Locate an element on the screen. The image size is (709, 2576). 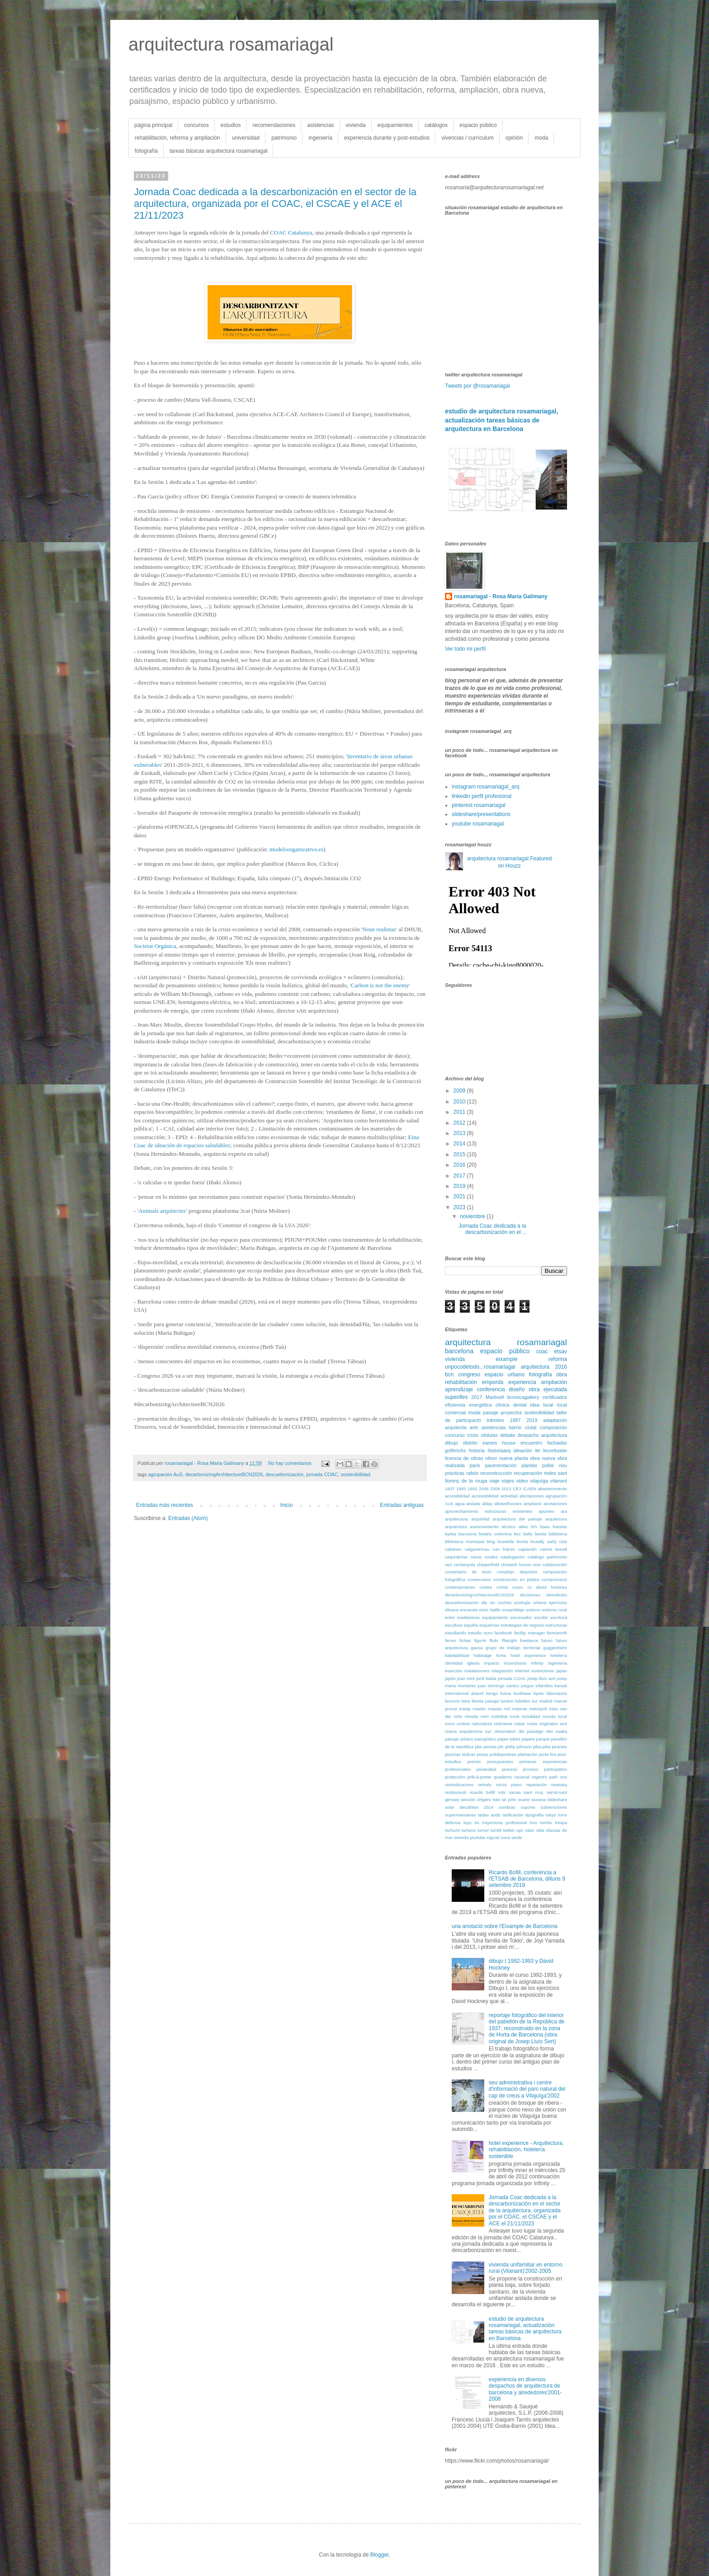
metròpoli is located at coordinates (538, 1708).